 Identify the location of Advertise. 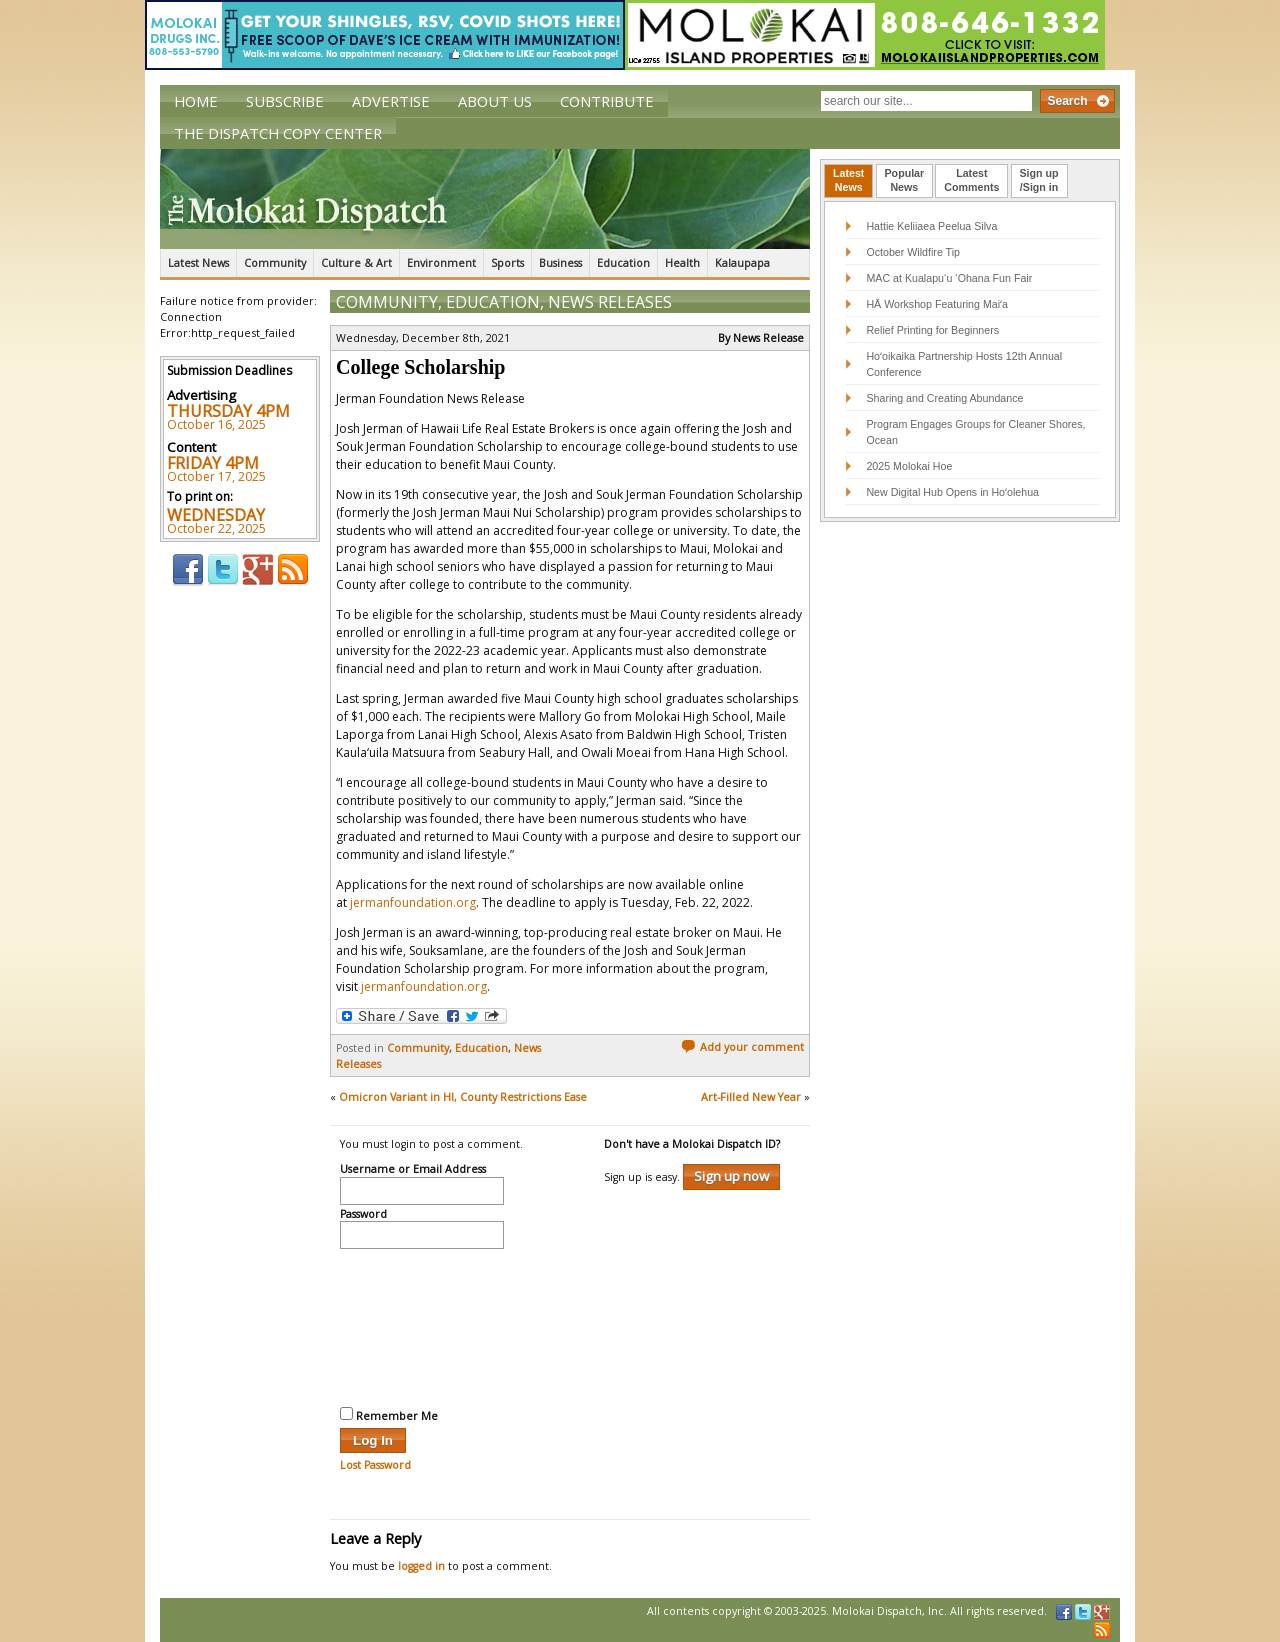
(391, 101).